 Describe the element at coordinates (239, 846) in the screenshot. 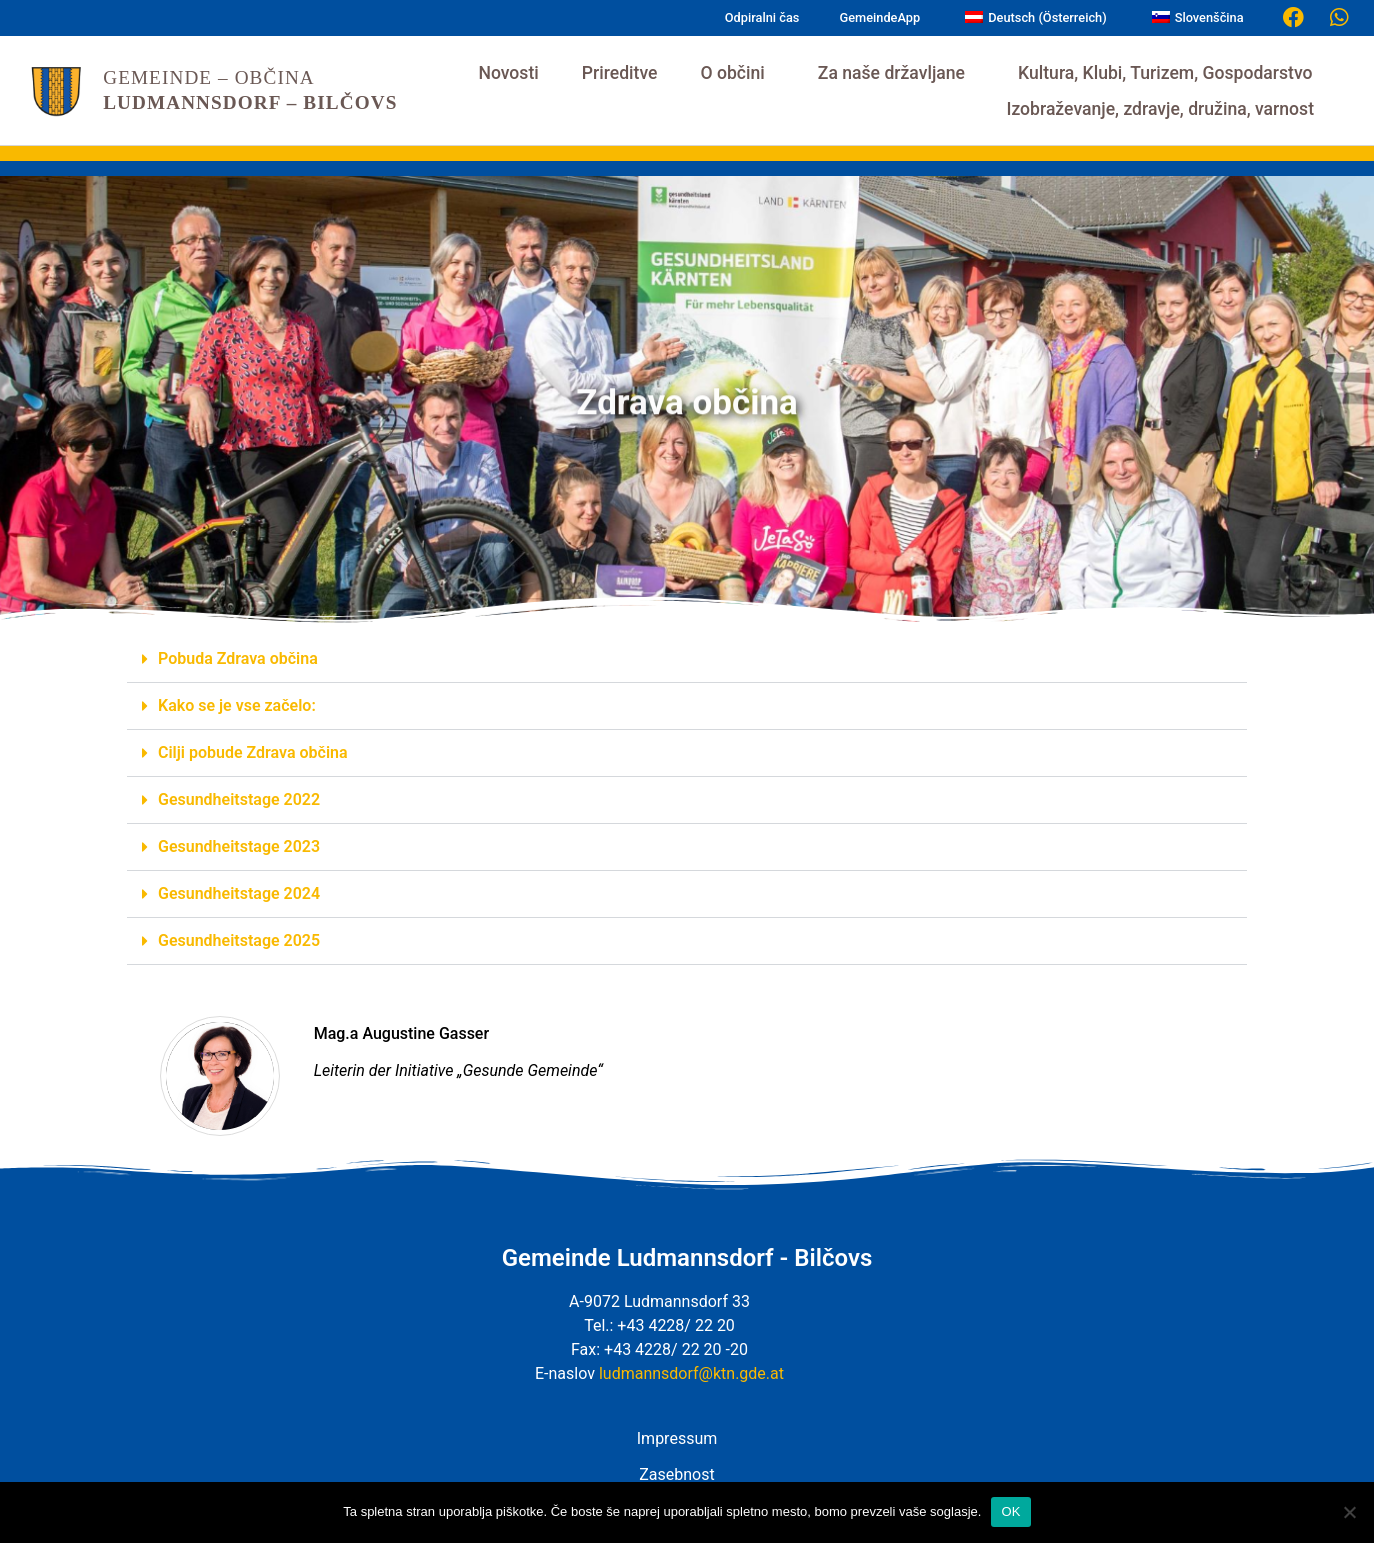

I see `Gesundheitstage 2023` at that location.